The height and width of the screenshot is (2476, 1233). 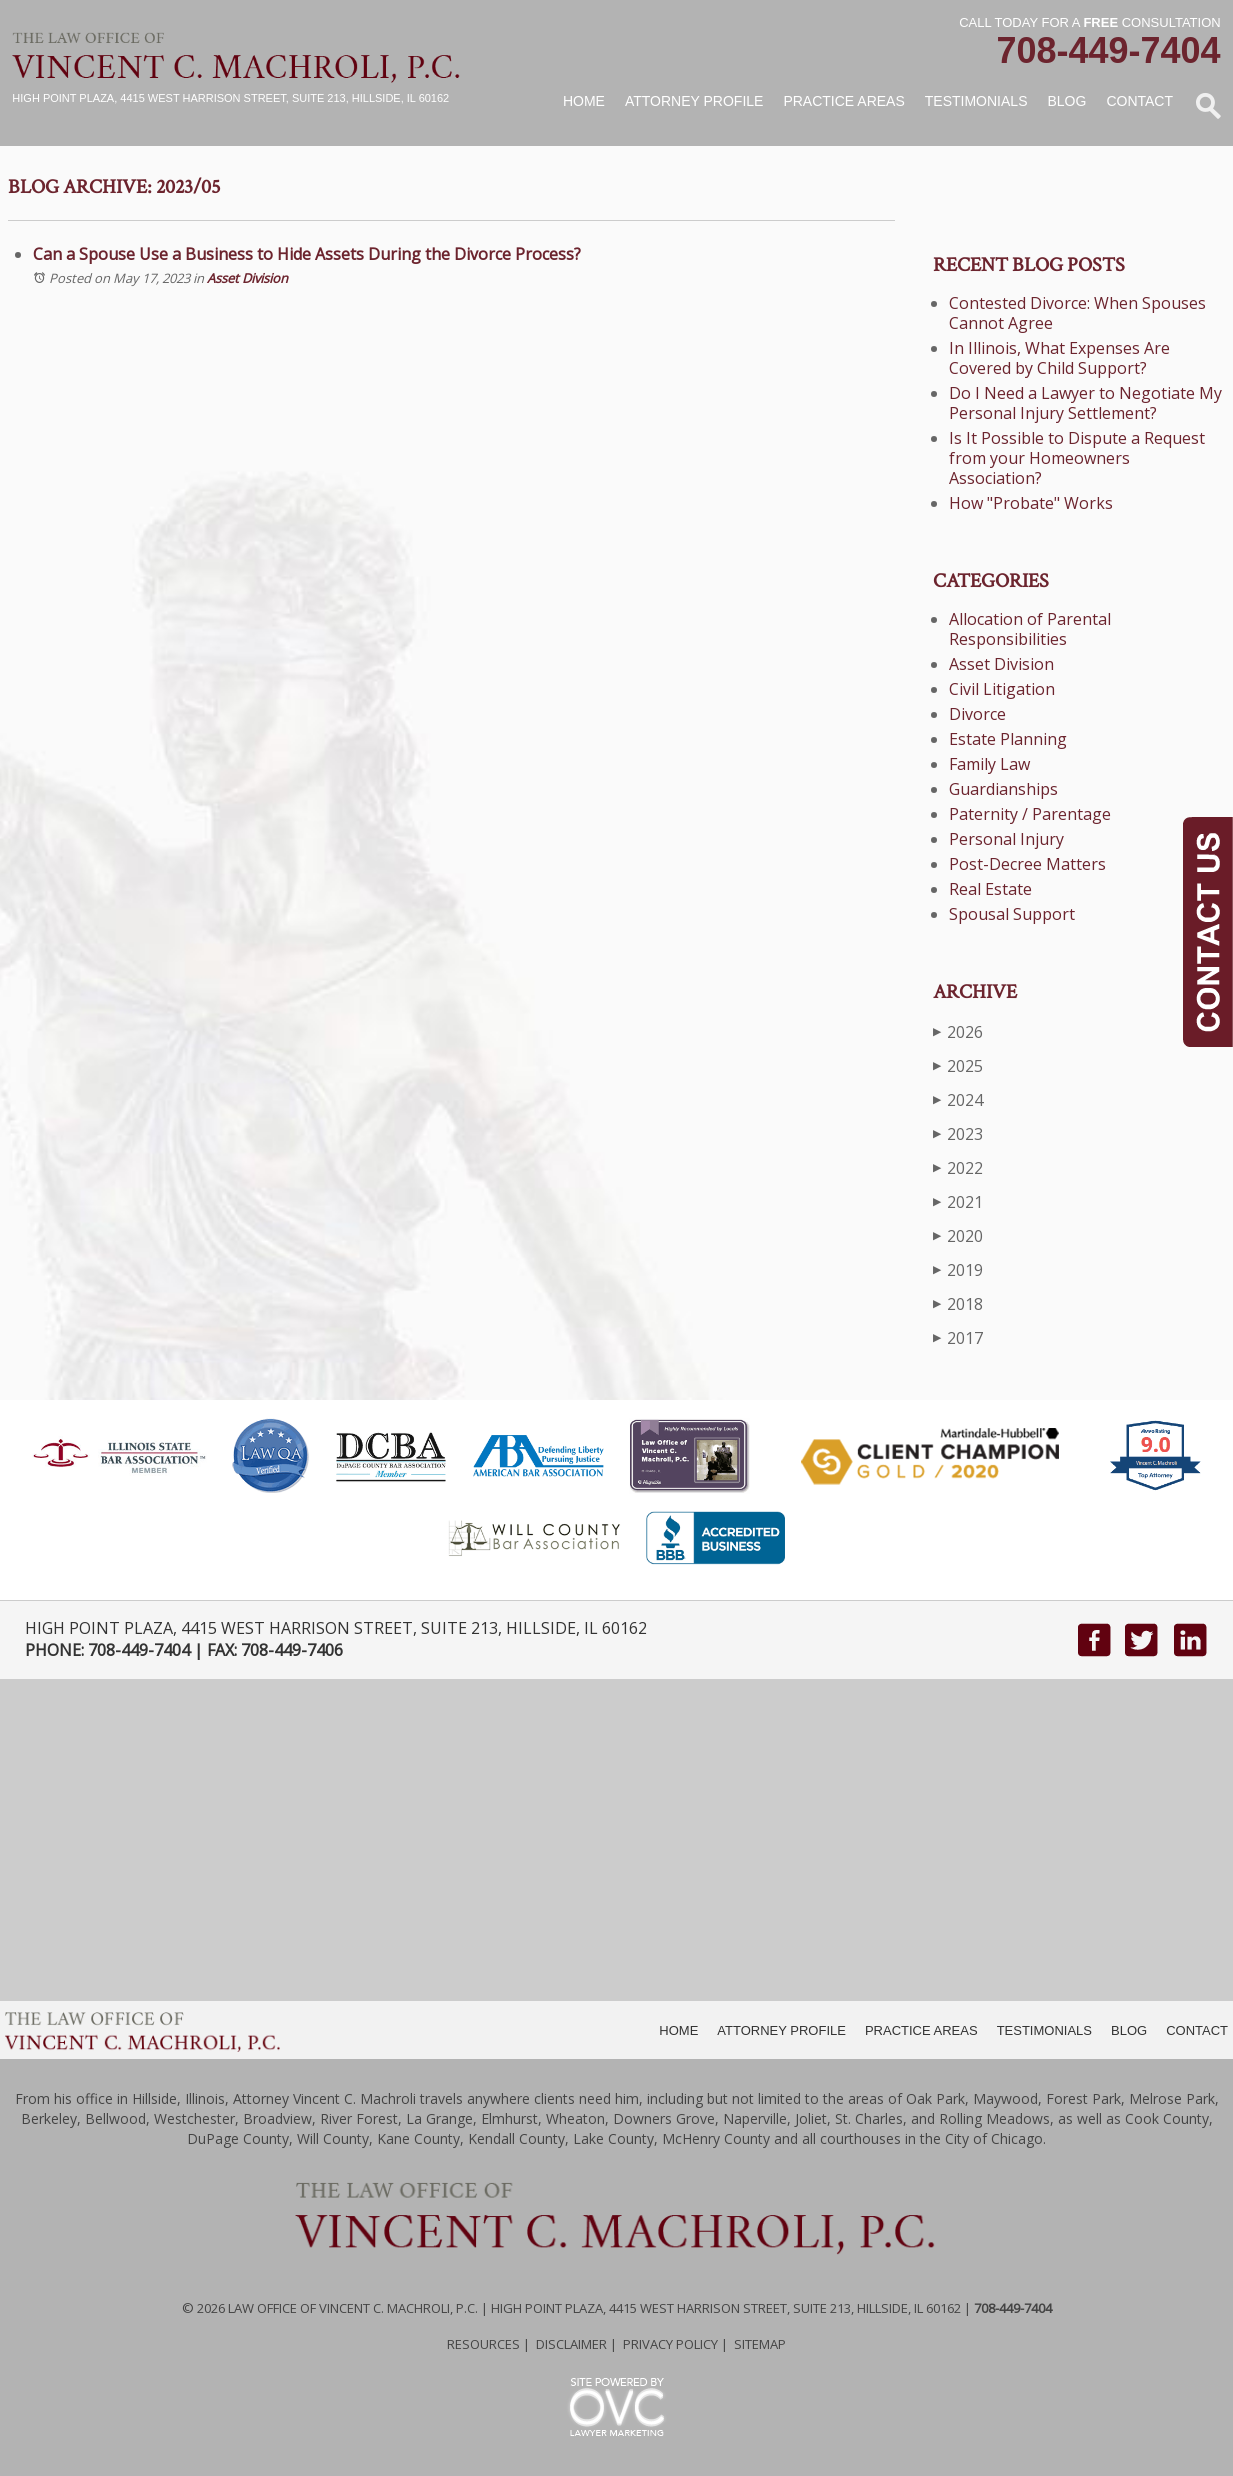 What do you see at coordinates (977, 714) in the screenshot?
I see `Divorce` at bounding box center [977, 714].